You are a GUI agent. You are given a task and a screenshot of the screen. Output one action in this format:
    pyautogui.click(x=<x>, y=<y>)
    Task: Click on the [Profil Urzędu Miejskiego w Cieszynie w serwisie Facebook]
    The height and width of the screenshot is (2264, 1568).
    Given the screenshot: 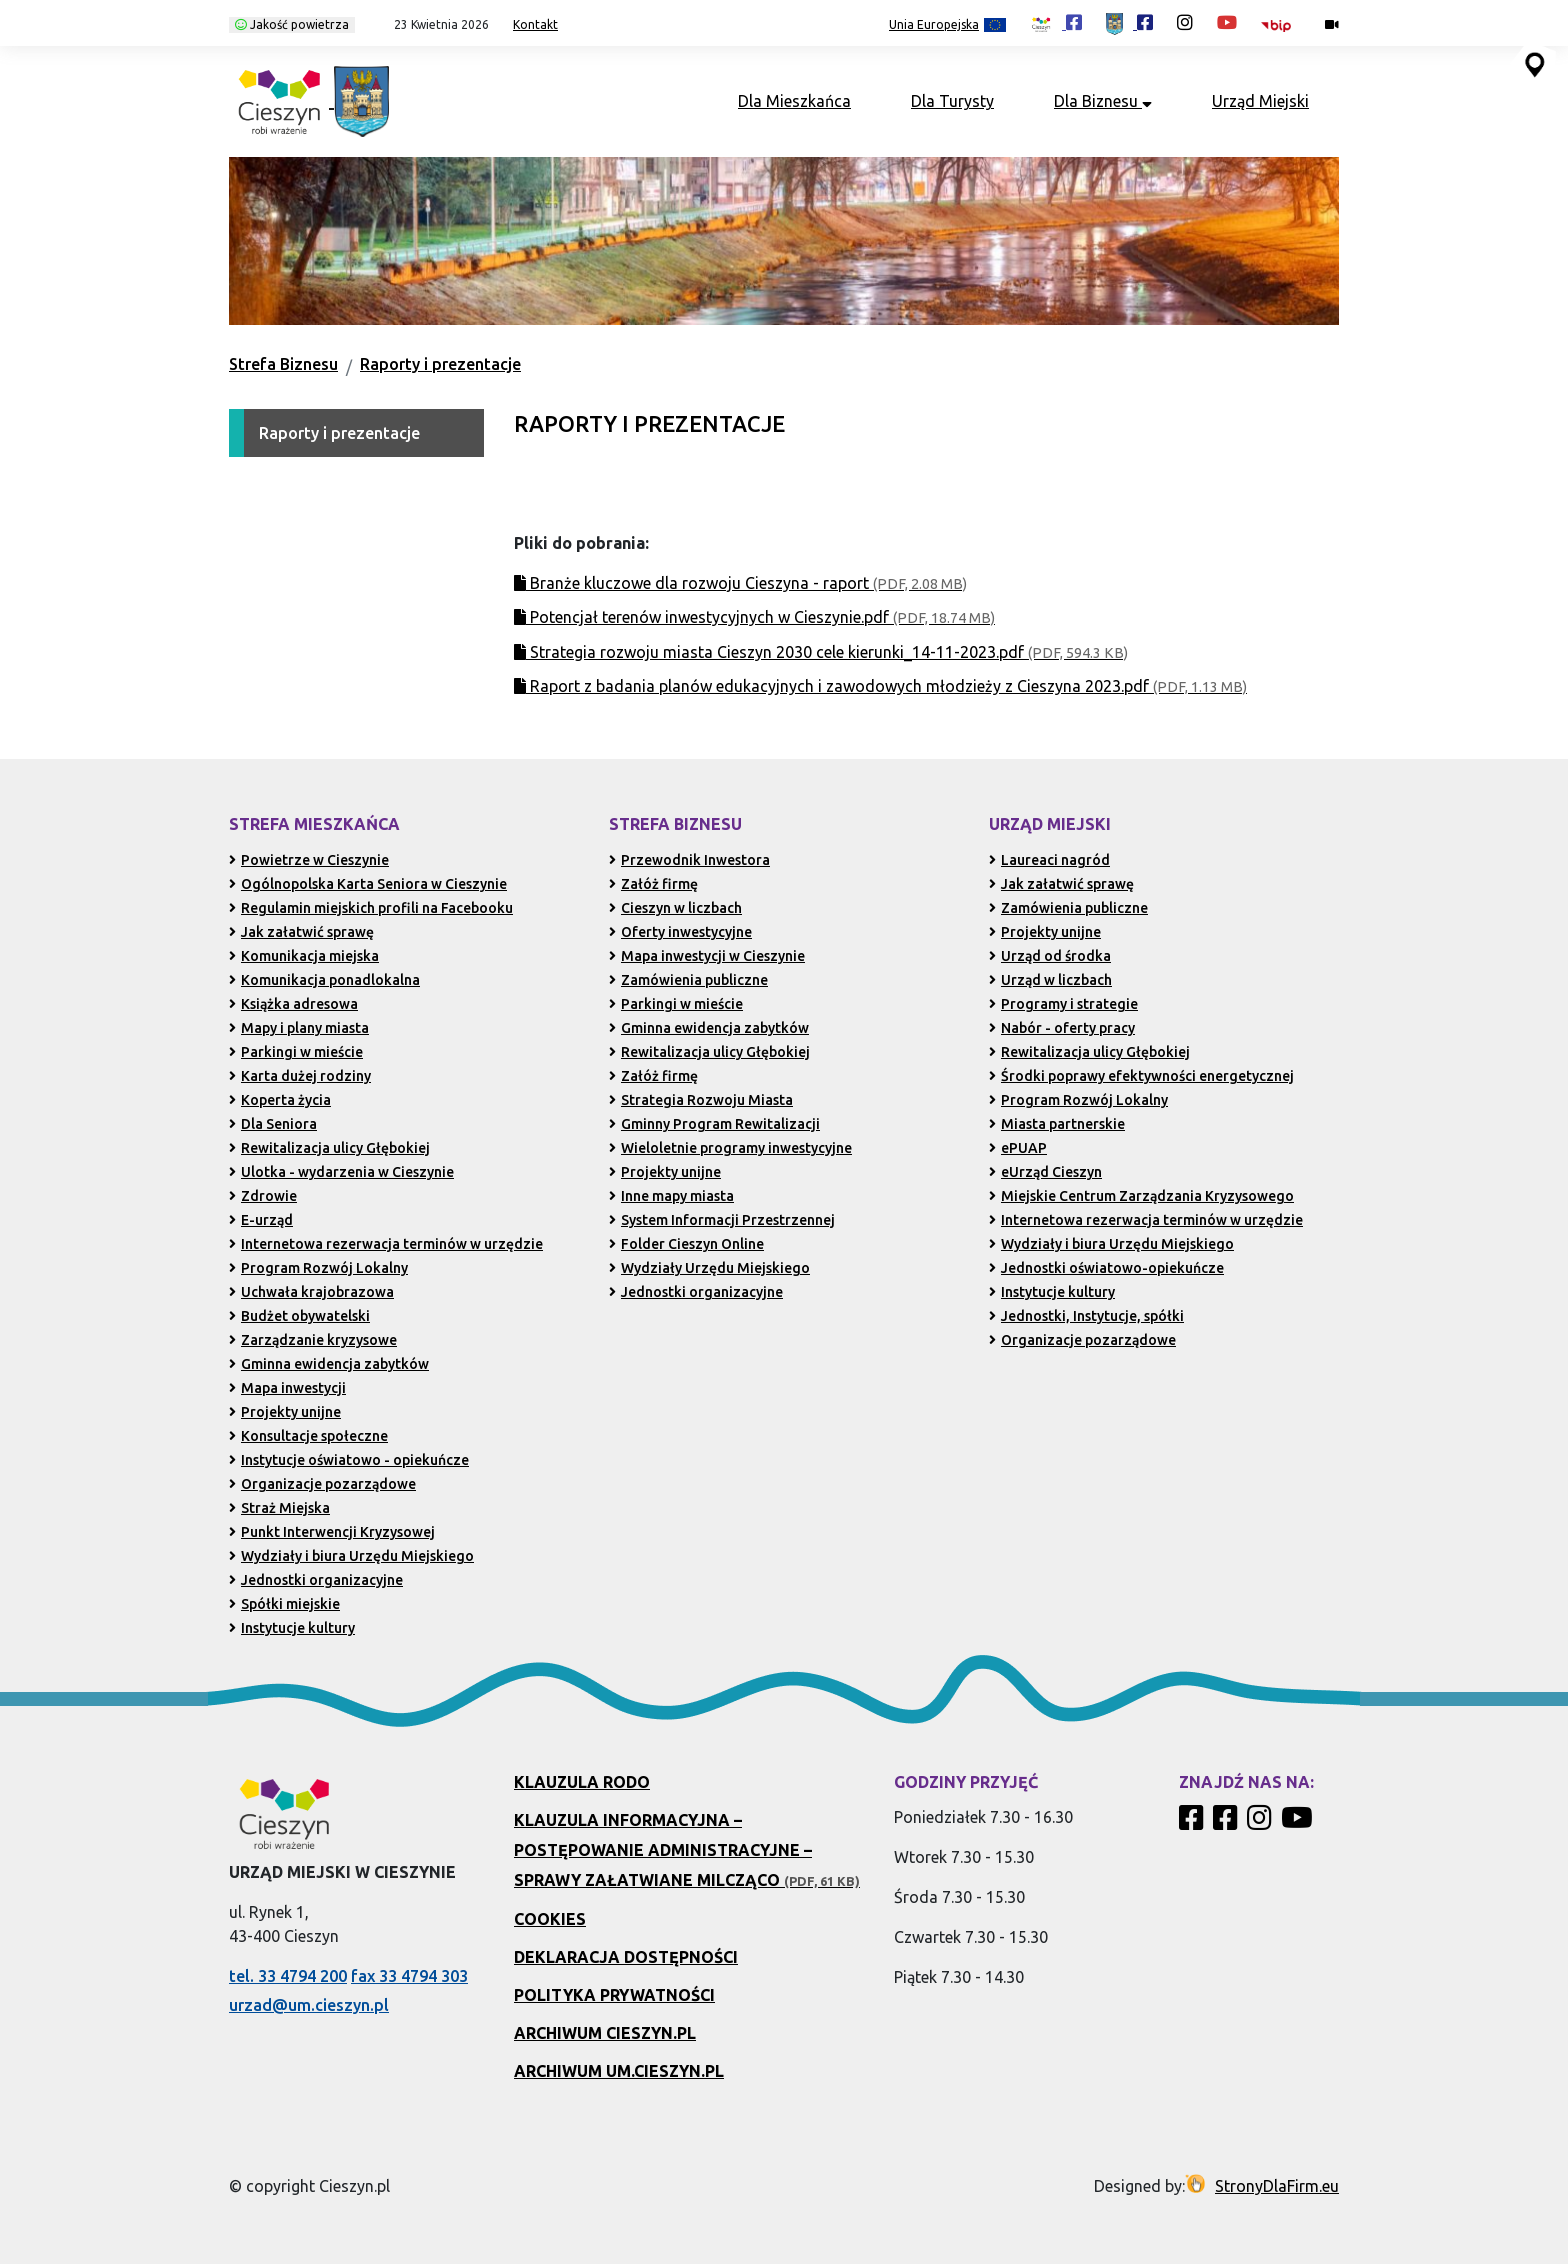 What is the action you would take?
    pyautogui.click(x=1228, y=1823)
    